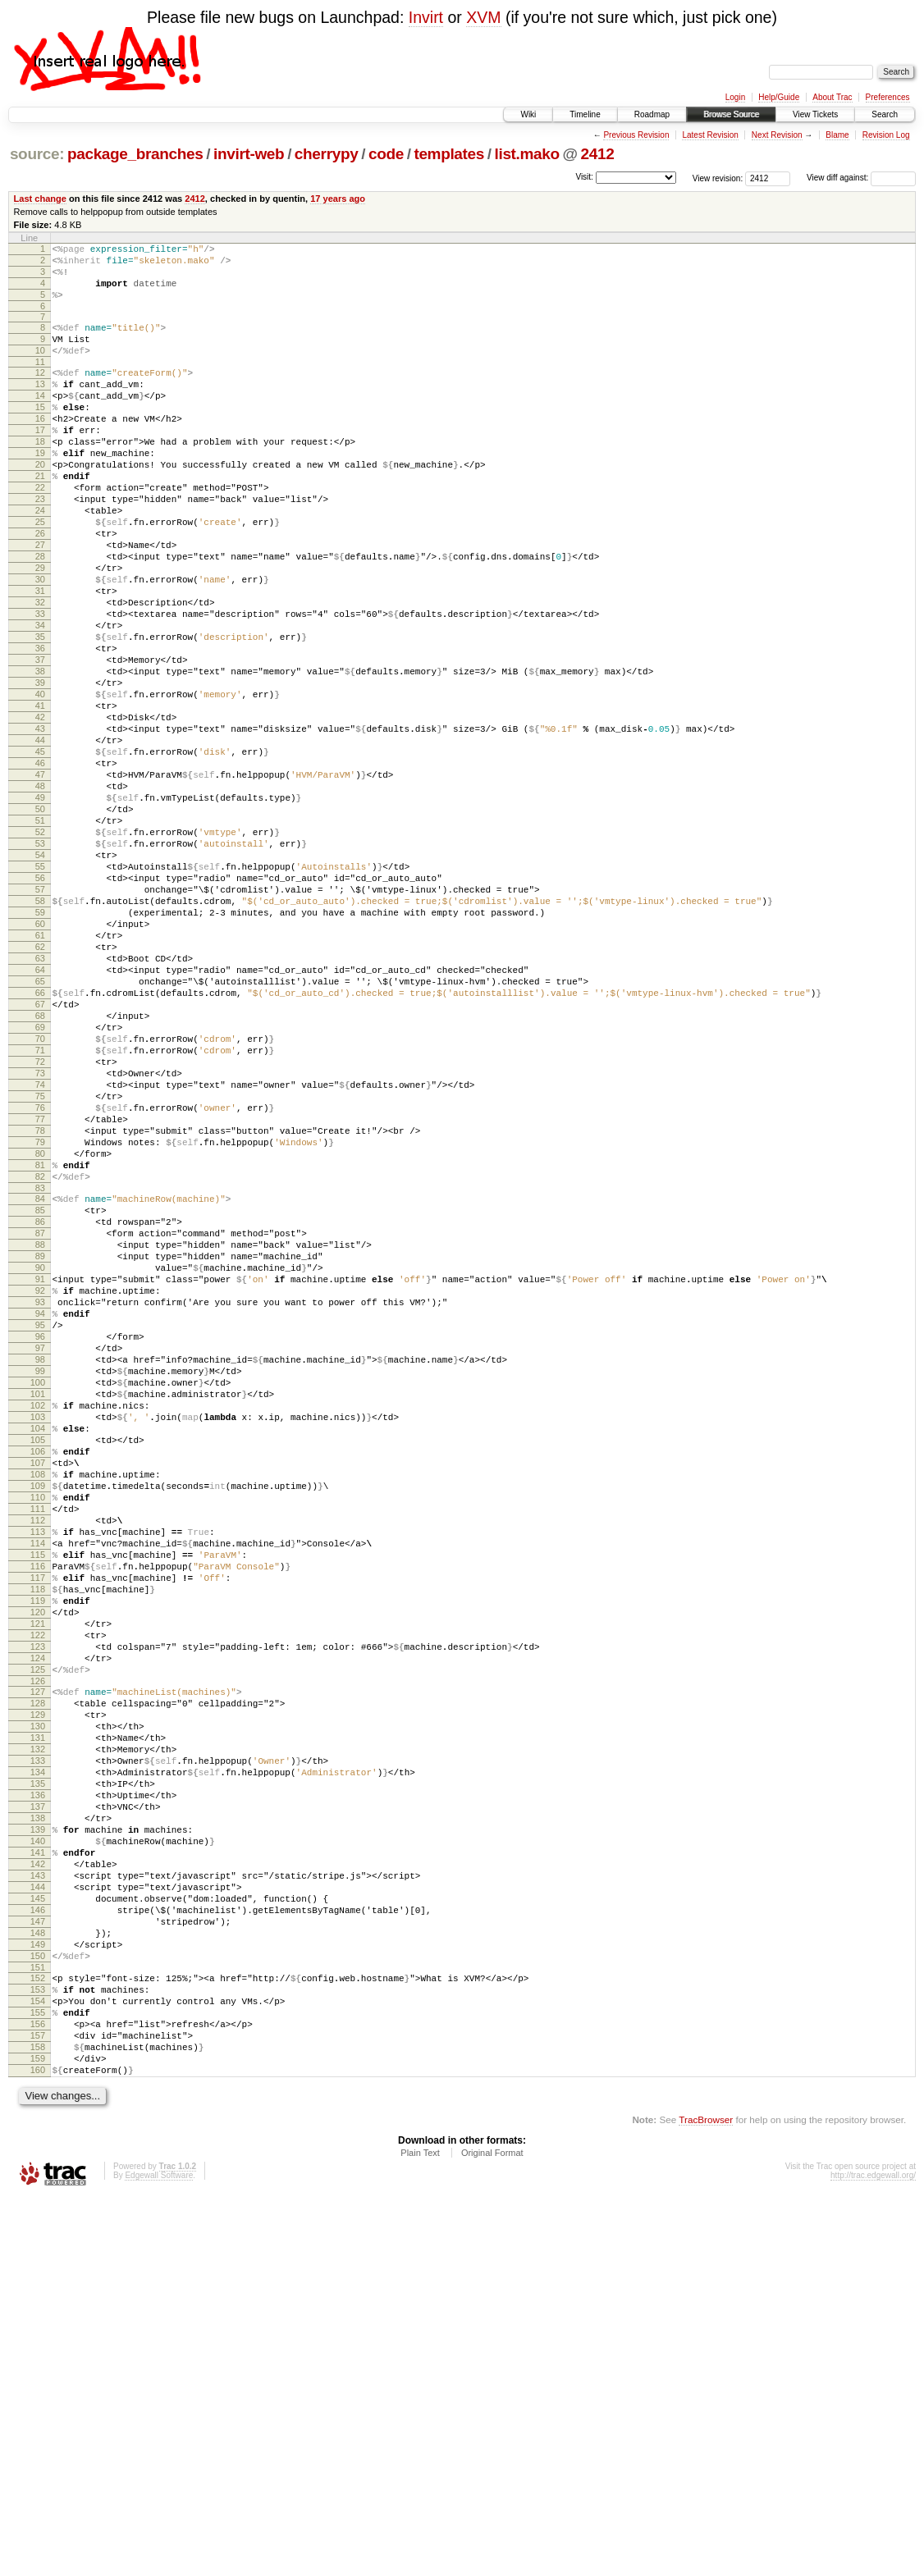  Describe the element at coordinates (37, 1853) in the screenshot. I see `117` at that location.